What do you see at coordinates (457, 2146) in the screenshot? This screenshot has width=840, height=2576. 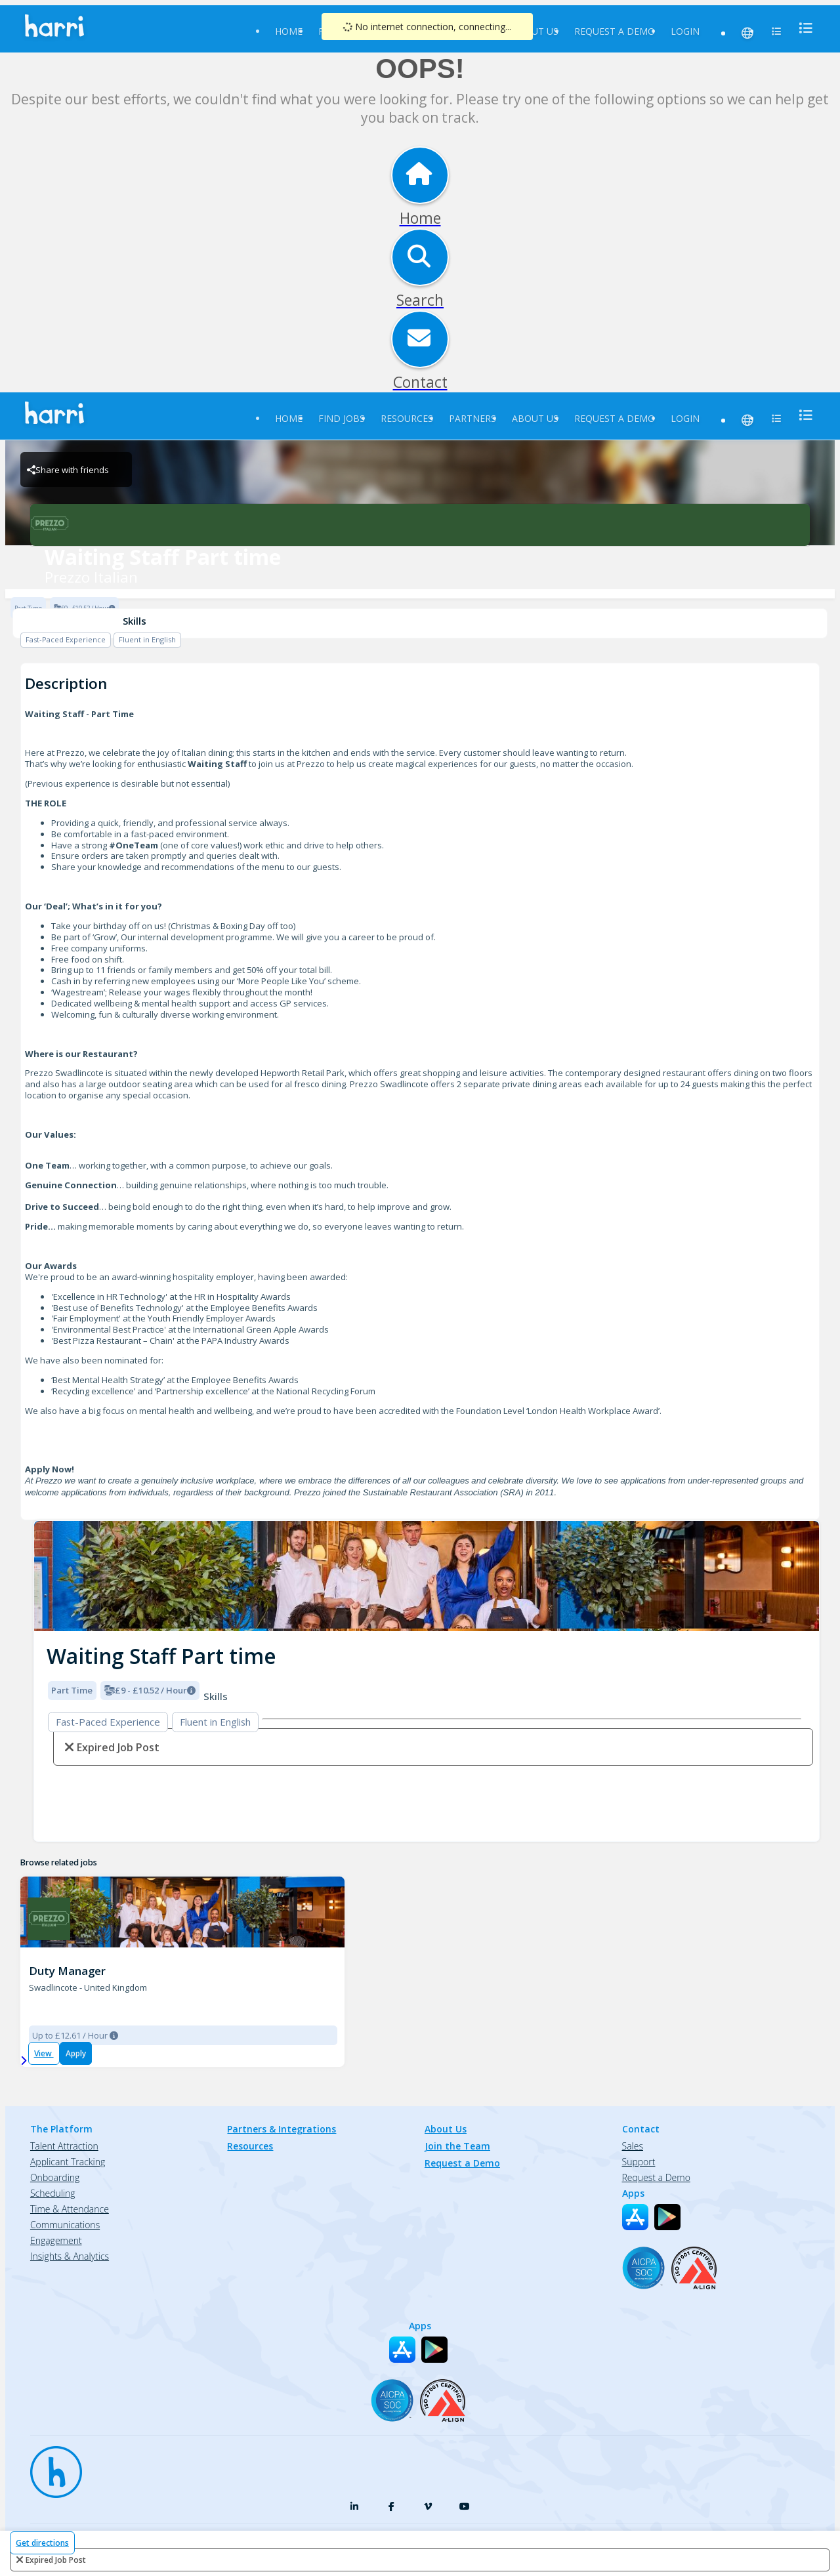 I see `Join the Team` at bounding box center [457, 2146].